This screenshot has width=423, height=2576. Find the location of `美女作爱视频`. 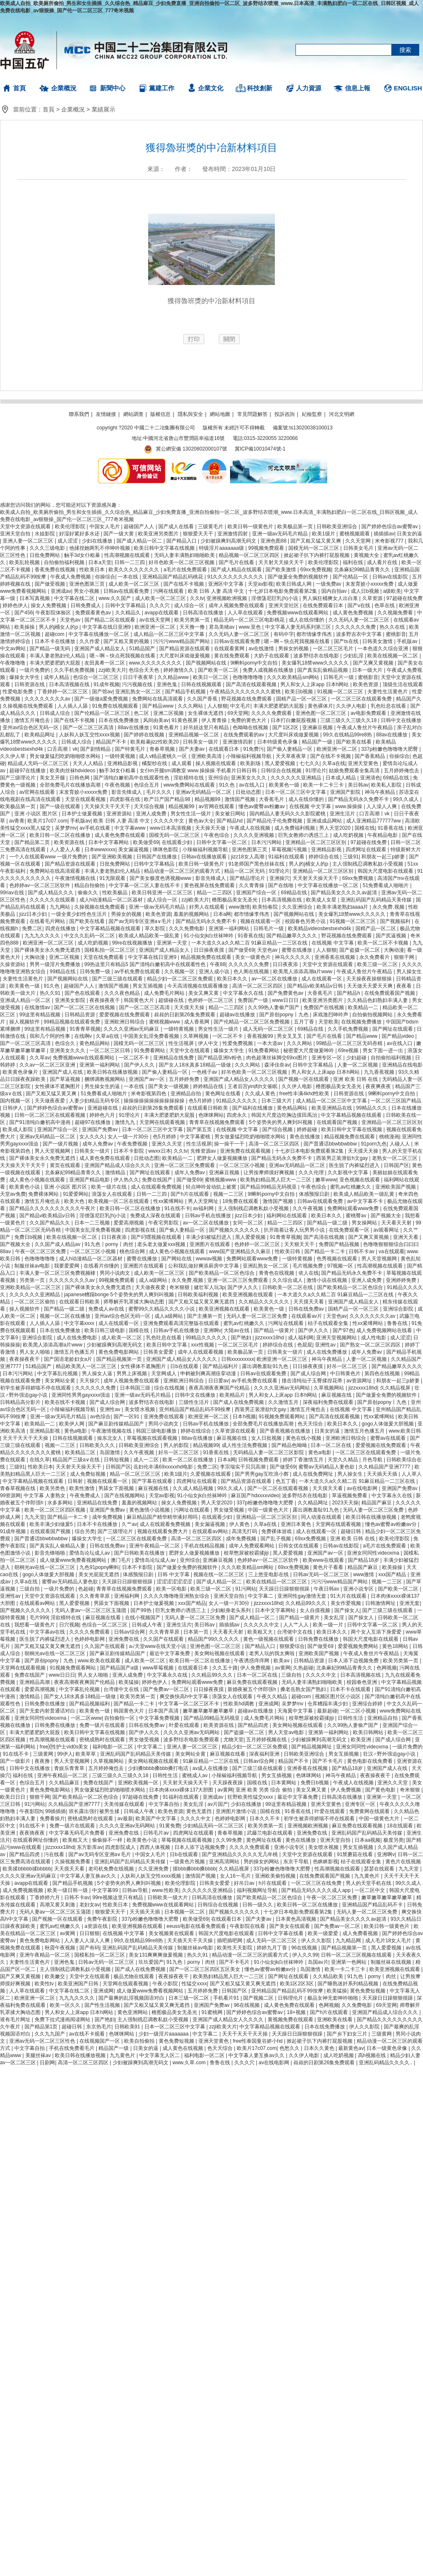

美女作爱视频 is located at coordinates (346, 1603).